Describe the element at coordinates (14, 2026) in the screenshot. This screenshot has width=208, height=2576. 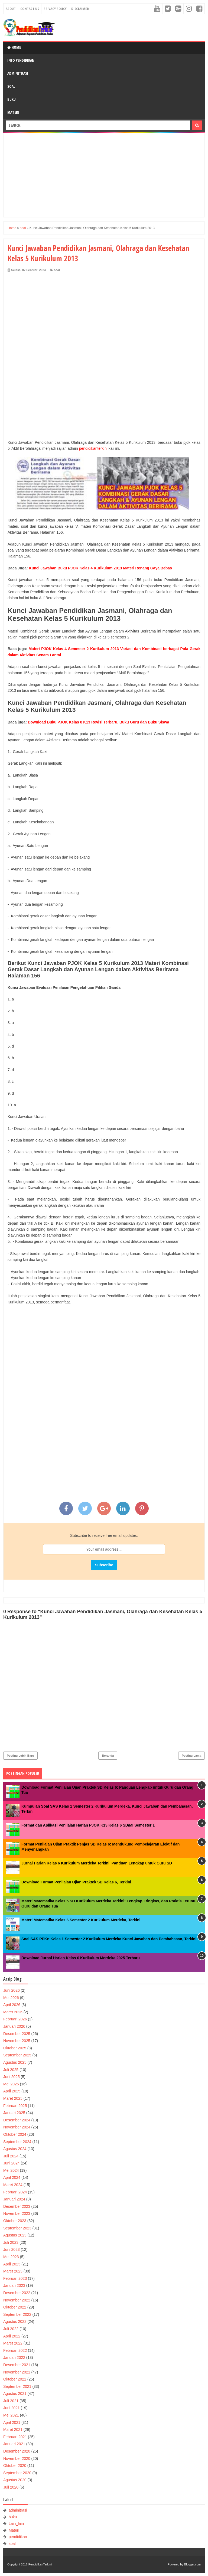
I see `Januari 2026` at that location.